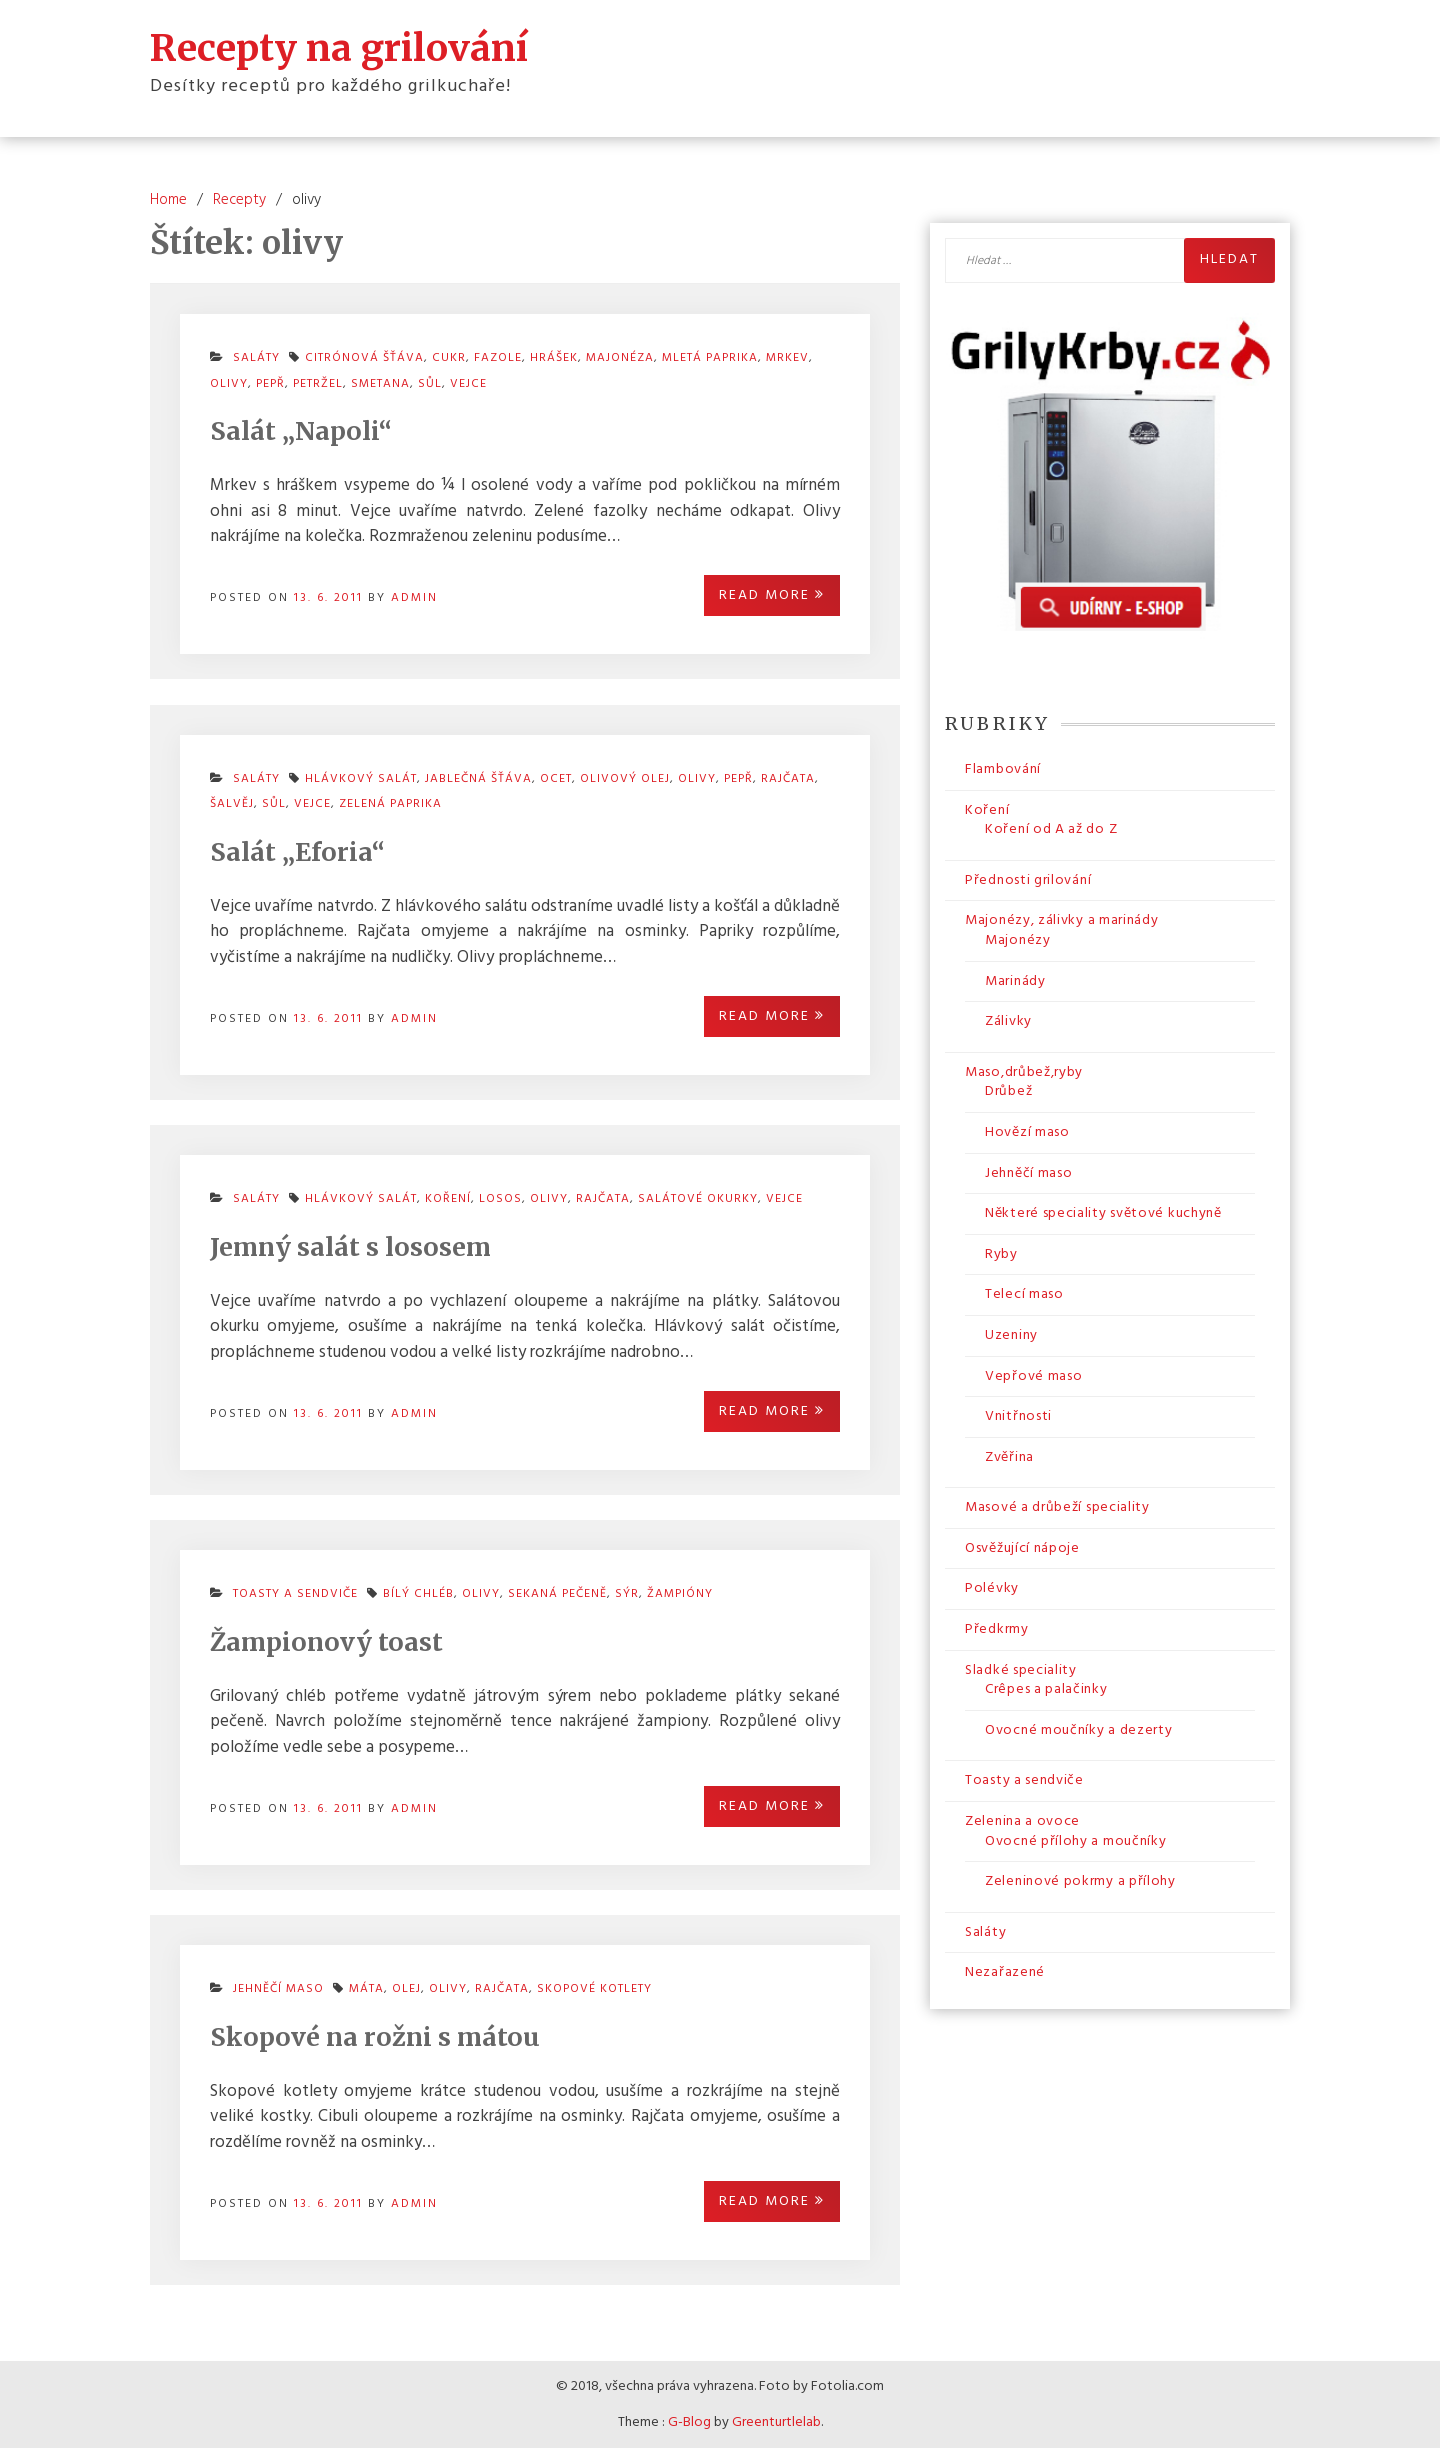 The image size is (1440, 2448). Describe the element at coordinates (556, 779) in the screenshot. I see `ocet` at that location.